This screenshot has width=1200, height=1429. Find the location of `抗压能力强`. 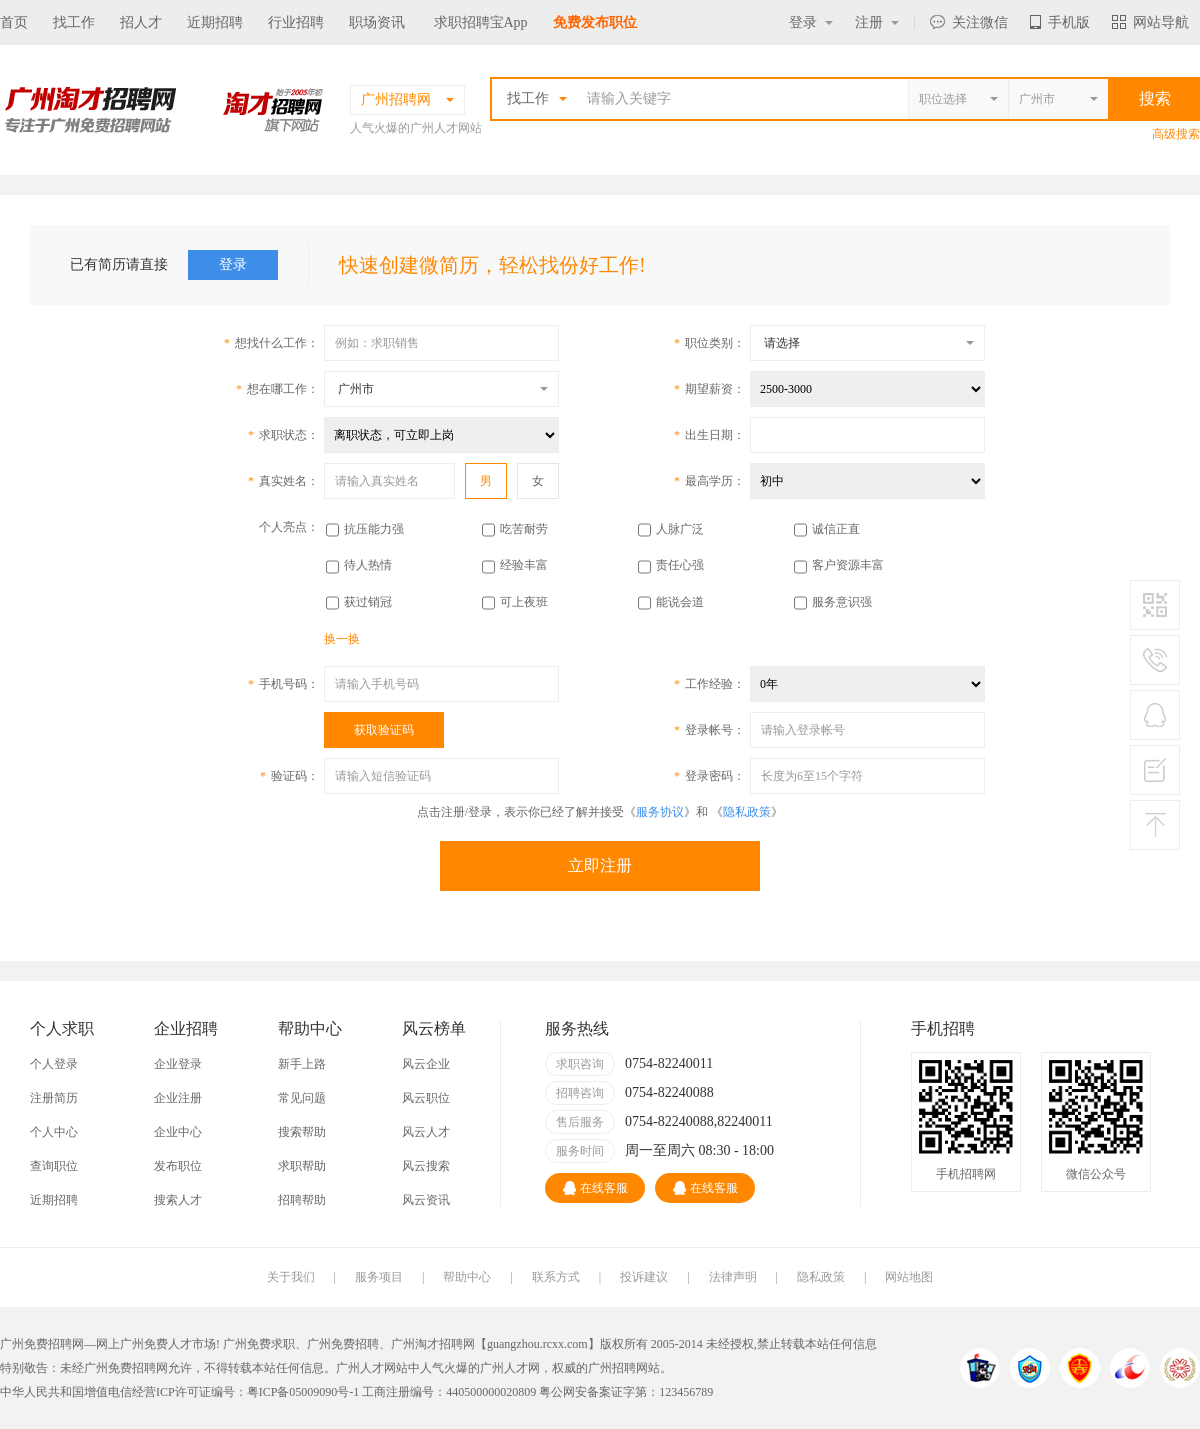

抗压能力强 is located at coordinates (374, 529).